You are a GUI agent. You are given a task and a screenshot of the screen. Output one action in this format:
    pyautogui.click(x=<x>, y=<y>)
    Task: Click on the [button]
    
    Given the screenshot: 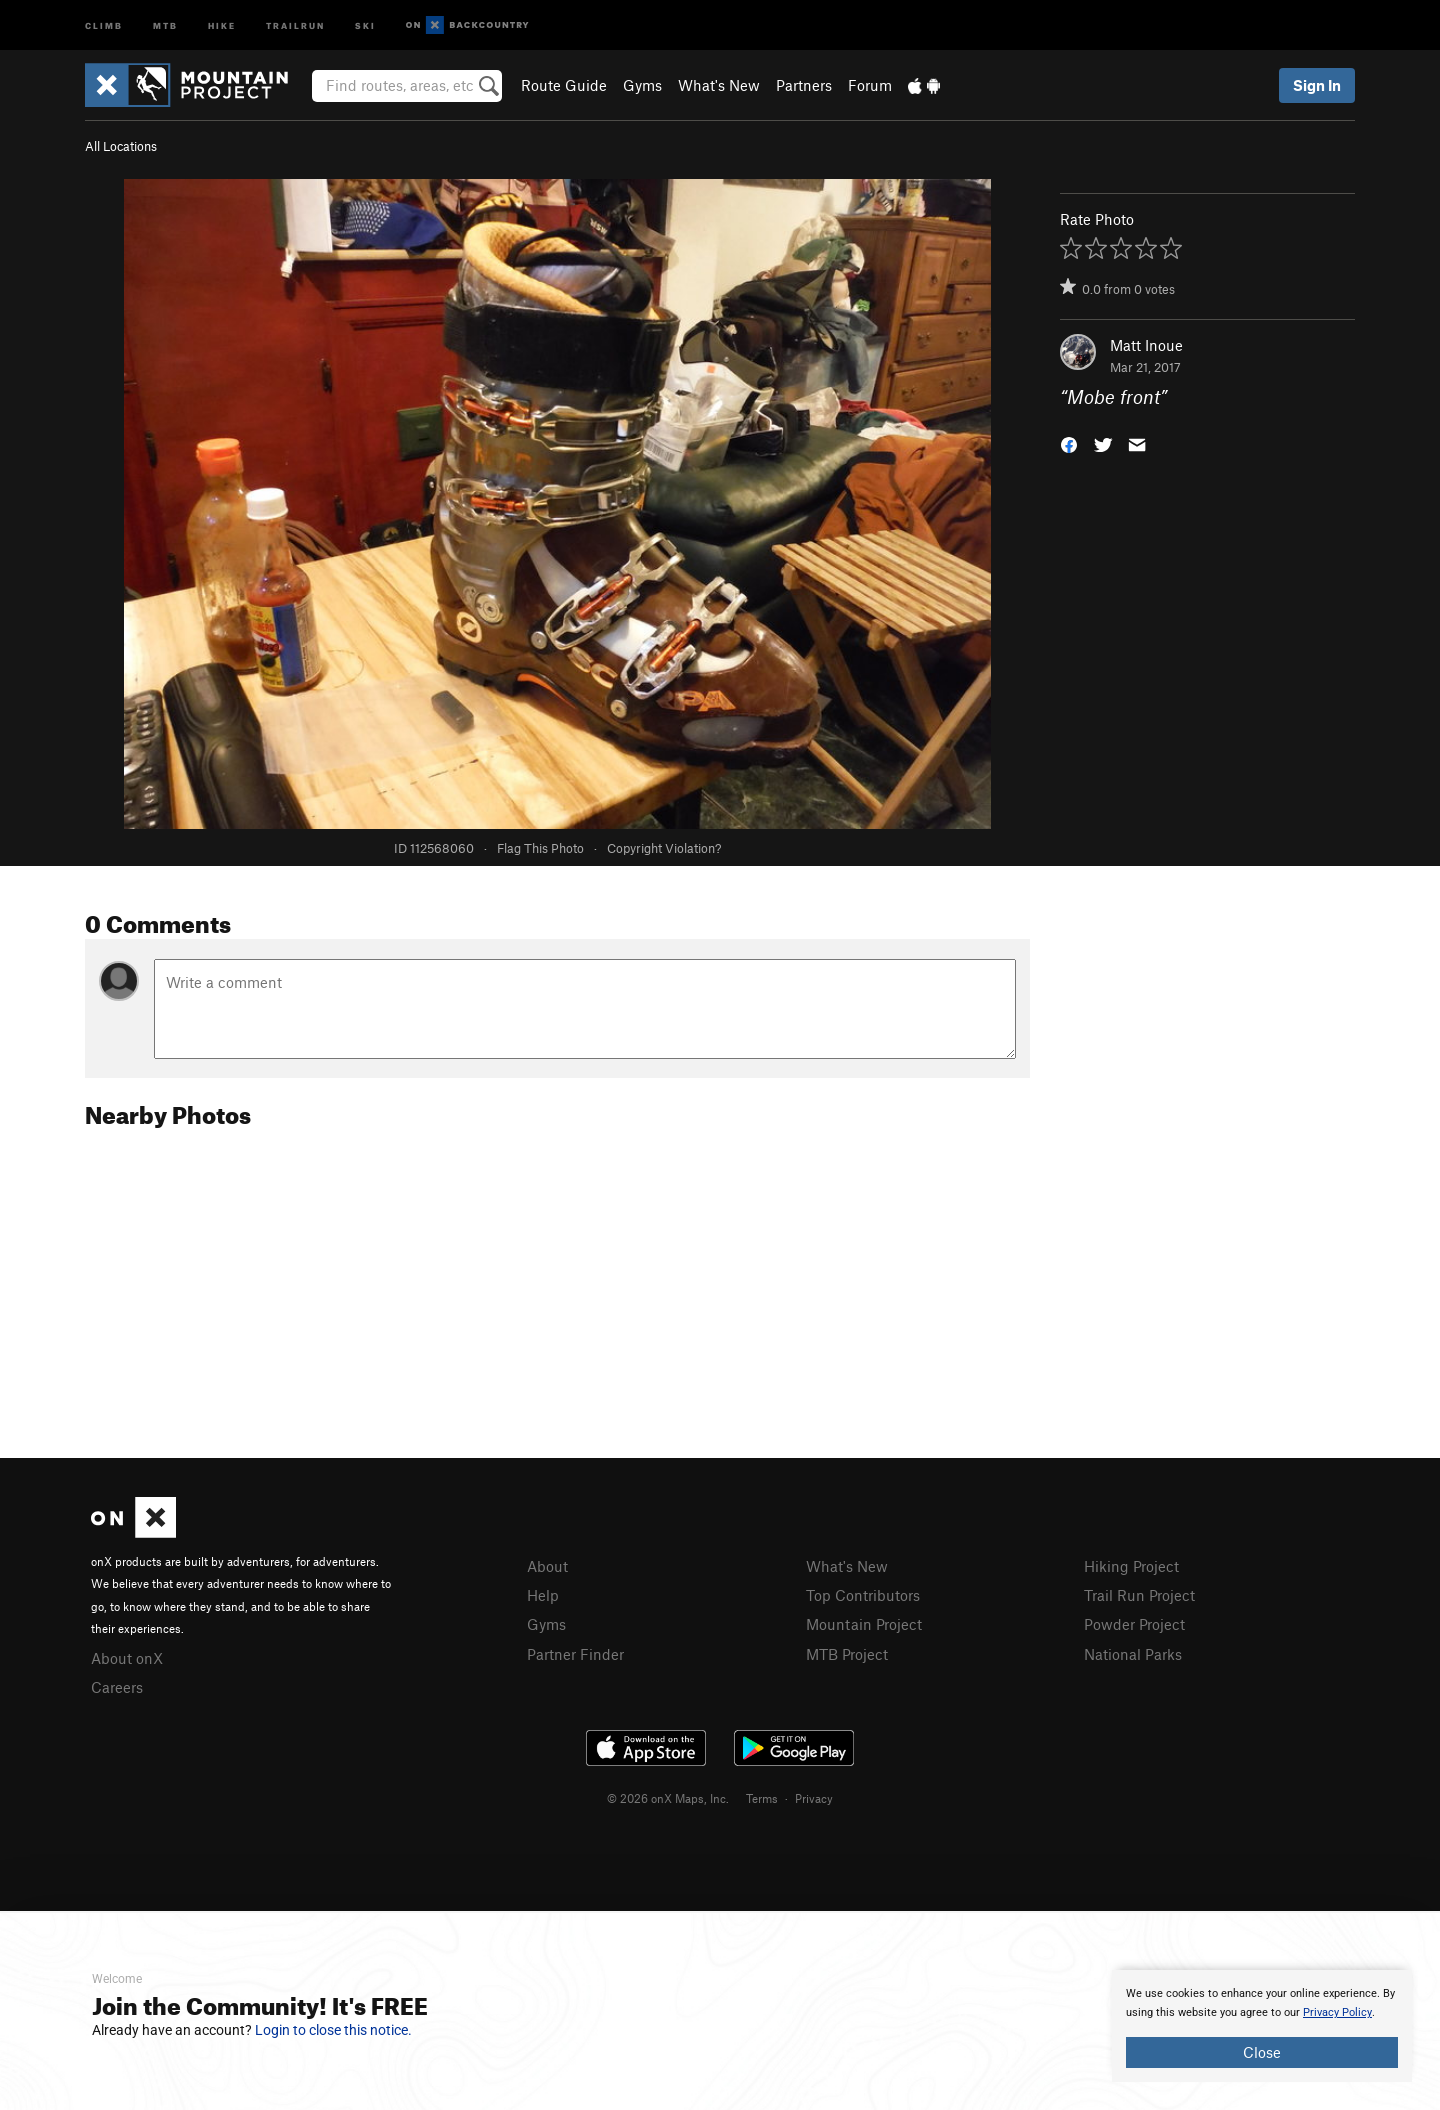 What is the action you would take?
    pyautogui.click(x=1069, y=443)
    